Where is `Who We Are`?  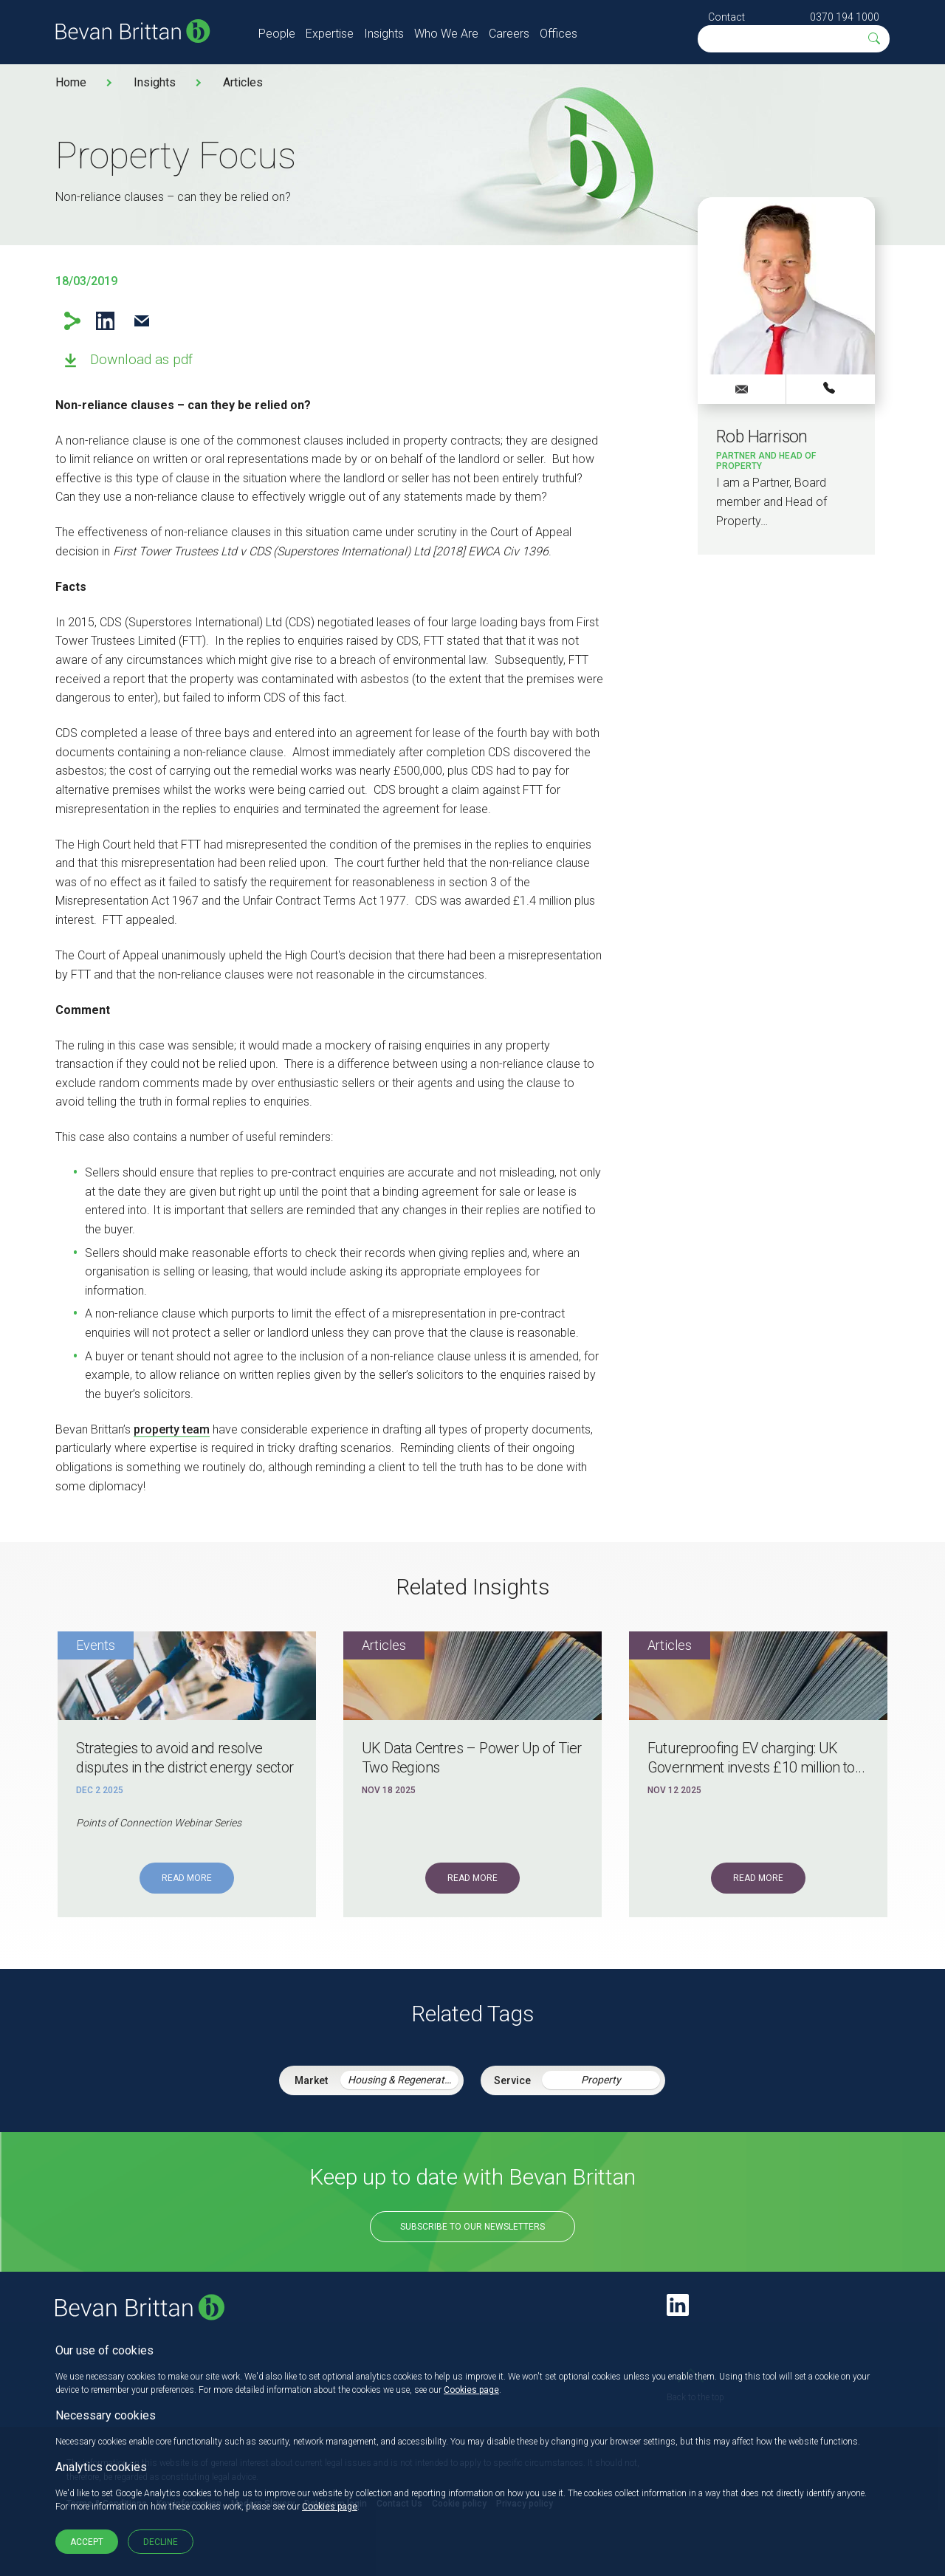 Who We Are is located at coordinates (446, 34).